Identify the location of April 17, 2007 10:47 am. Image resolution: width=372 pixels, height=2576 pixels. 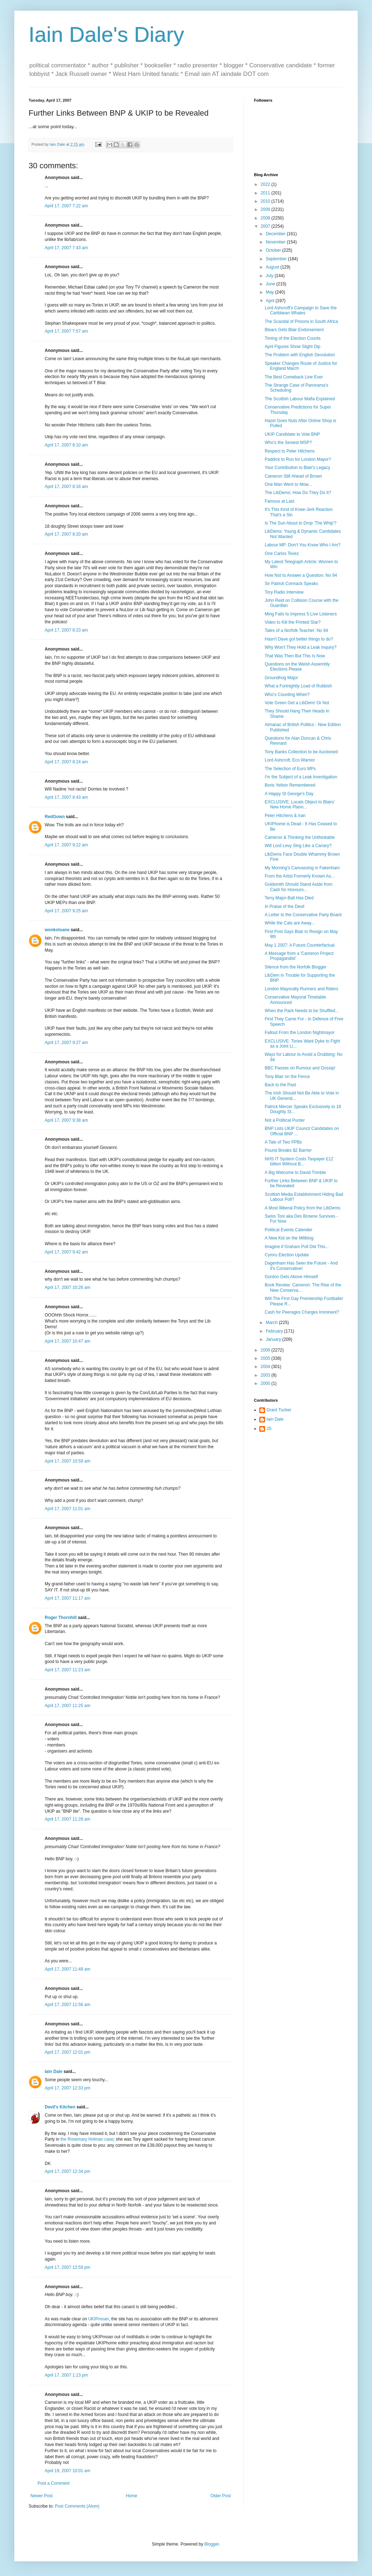
(67, 1341).